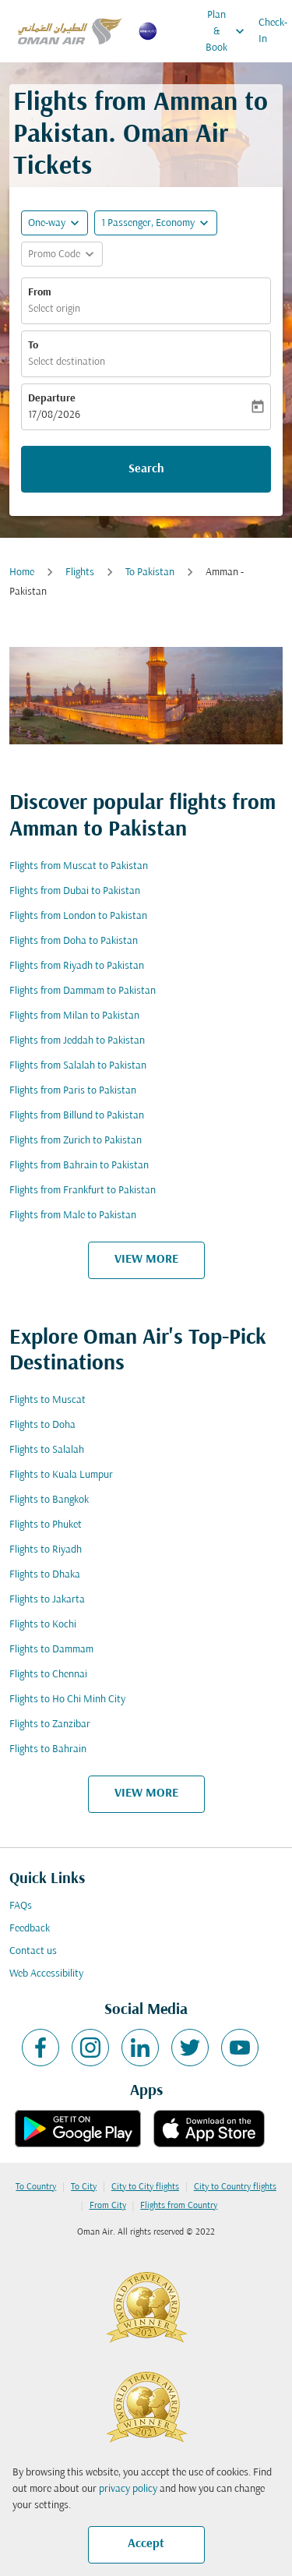 The height and width of the screenshot is (2576, 292). What do you see at coordinates (48, 1674) in the screenshot?
I see `Flights to Chennai` at bounding box center [48, 1674].